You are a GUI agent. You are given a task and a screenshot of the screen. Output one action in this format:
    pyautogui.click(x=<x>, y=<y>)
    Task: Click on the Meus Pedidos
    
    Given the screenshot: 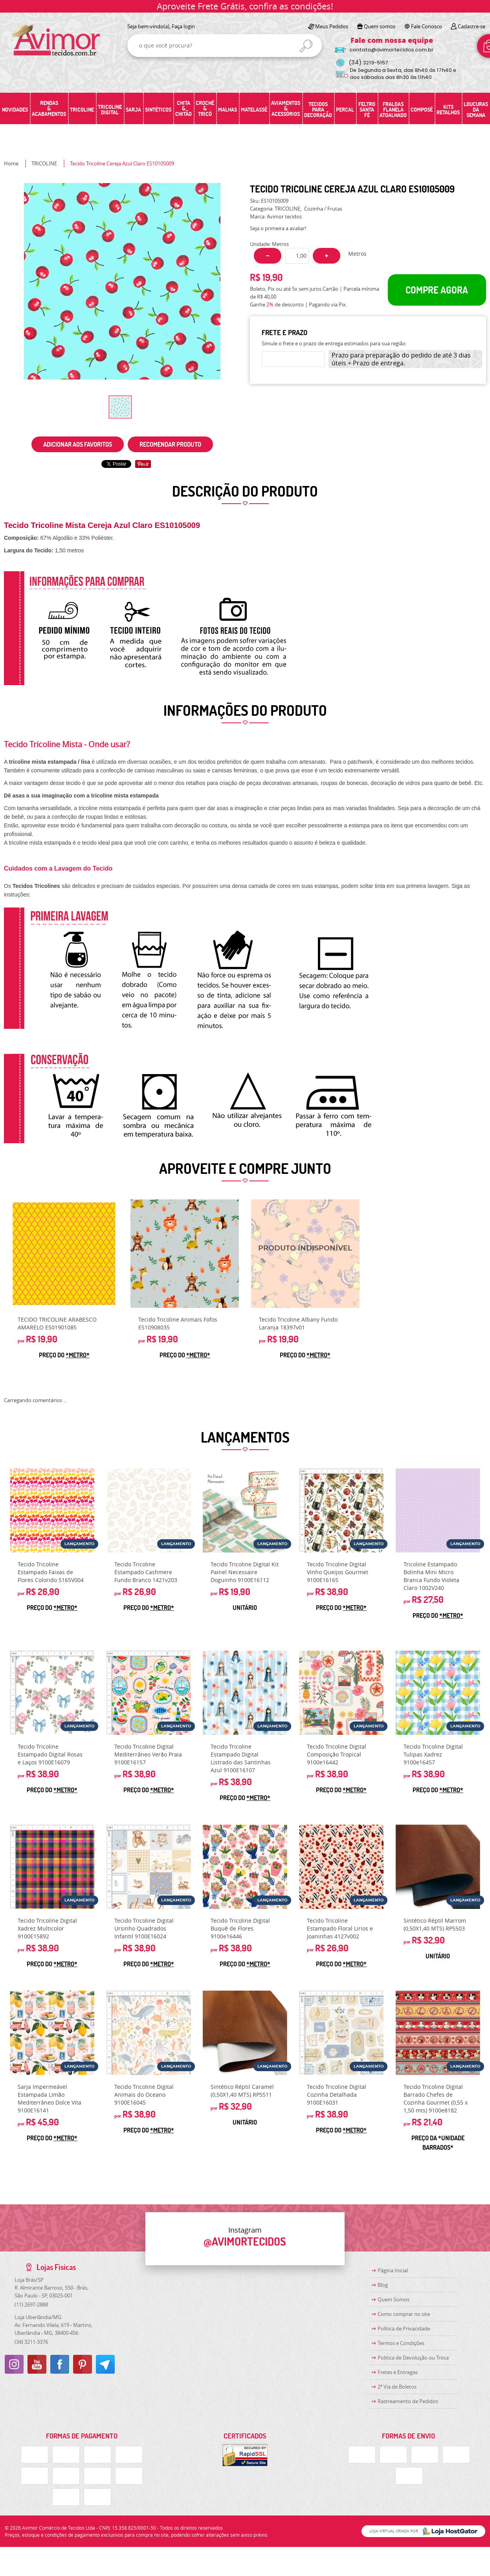 What is the action you would take?
    pyautogui.click(x=331, y=26)
    